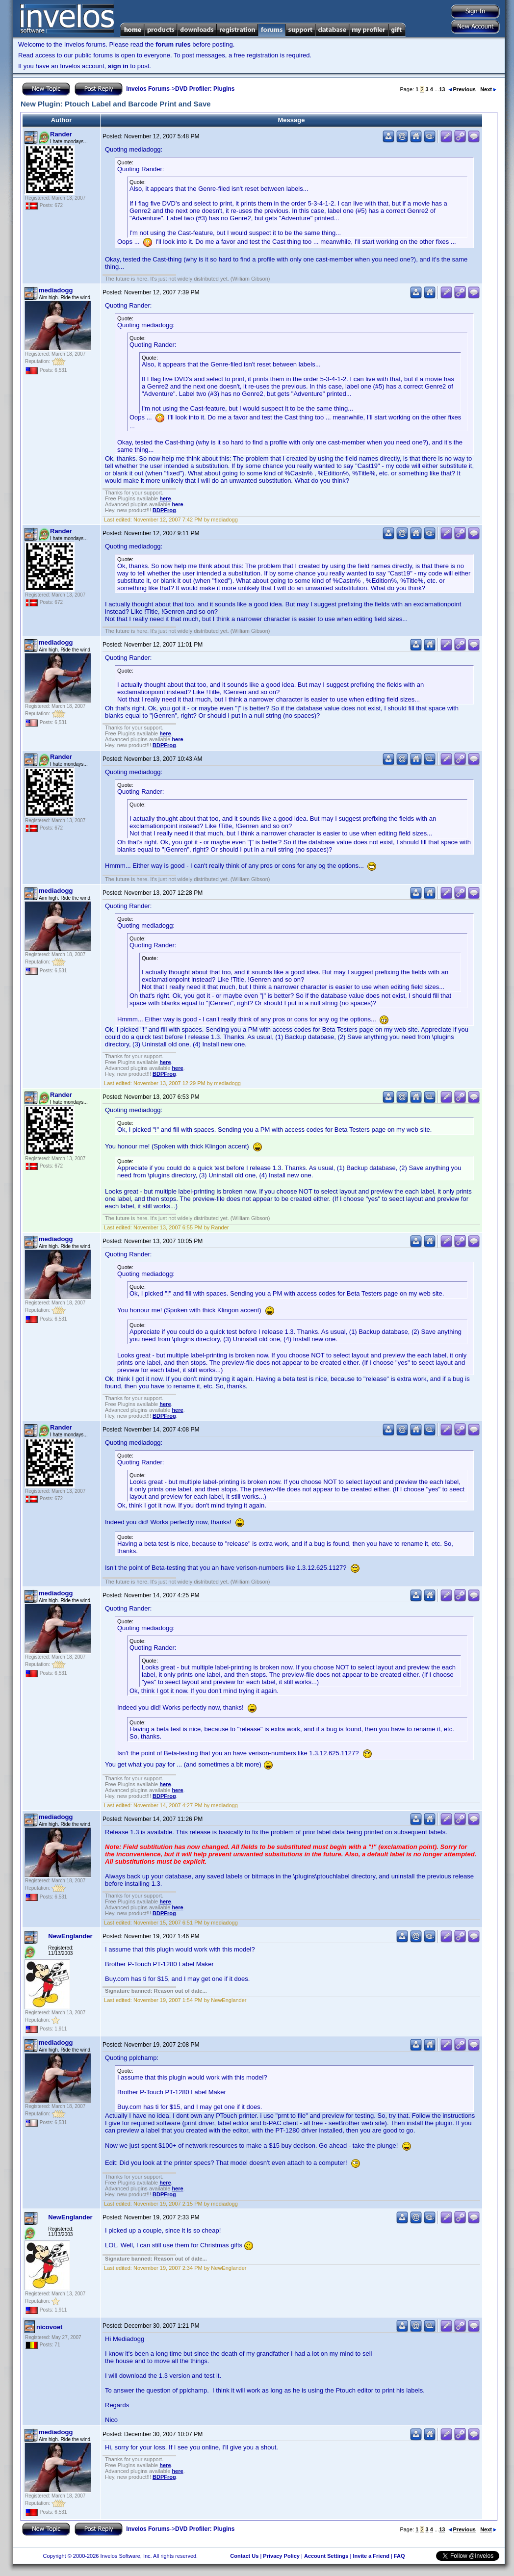  I want to click on 13, so click(442, 89).